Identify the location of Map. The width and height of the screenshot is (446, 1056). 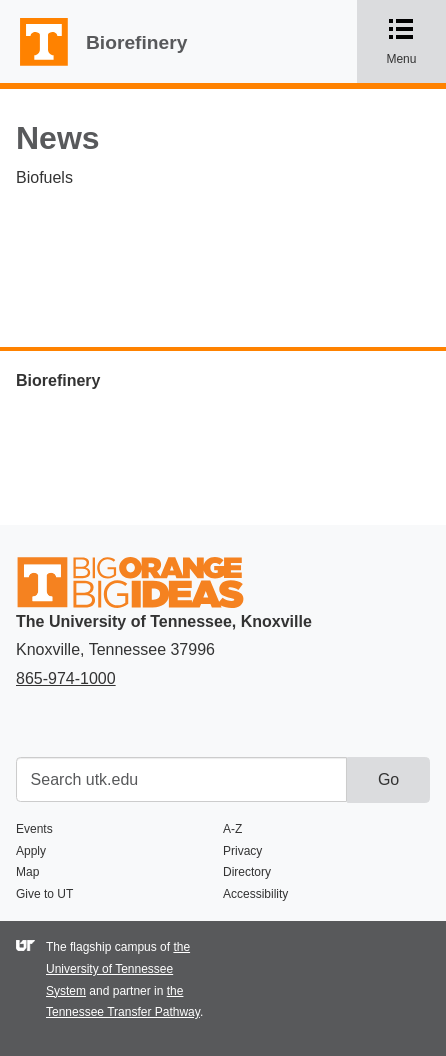
(27, 872).